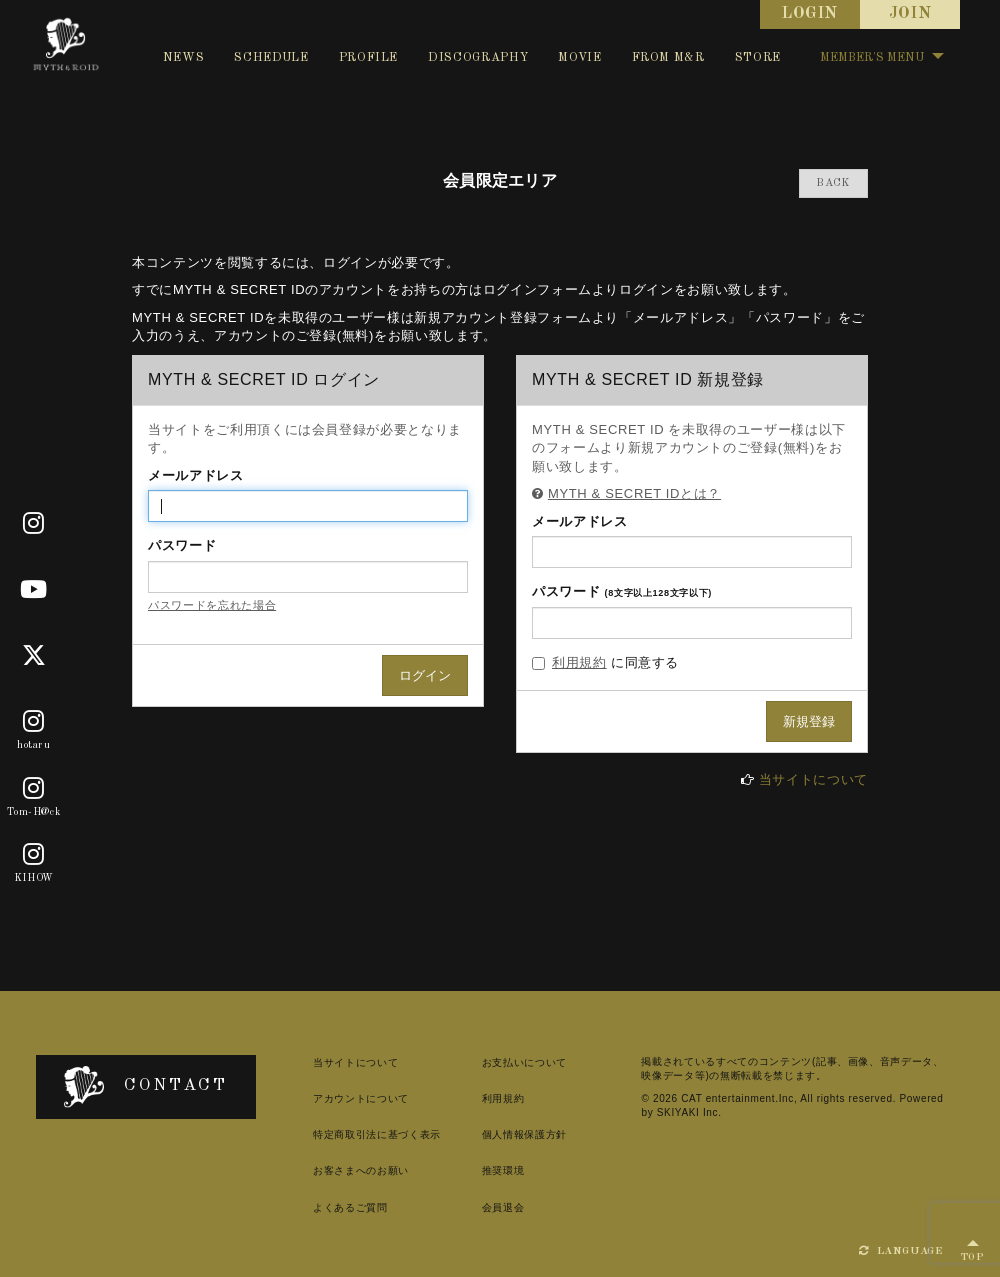 This screenshot has width=1000, height=1277. Describe the element at coordinates (524, 1062) in the screenshot. I see `お支払いについて` at that location.